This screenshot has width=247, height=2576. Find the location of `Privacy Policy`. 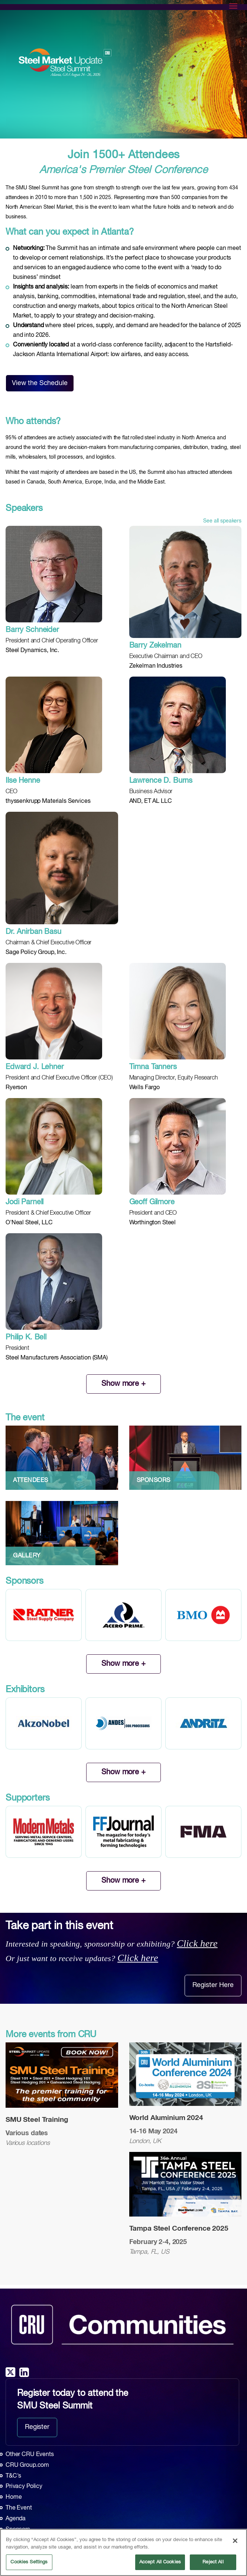

Privacy Policy is located at coordinates (24, 2486).